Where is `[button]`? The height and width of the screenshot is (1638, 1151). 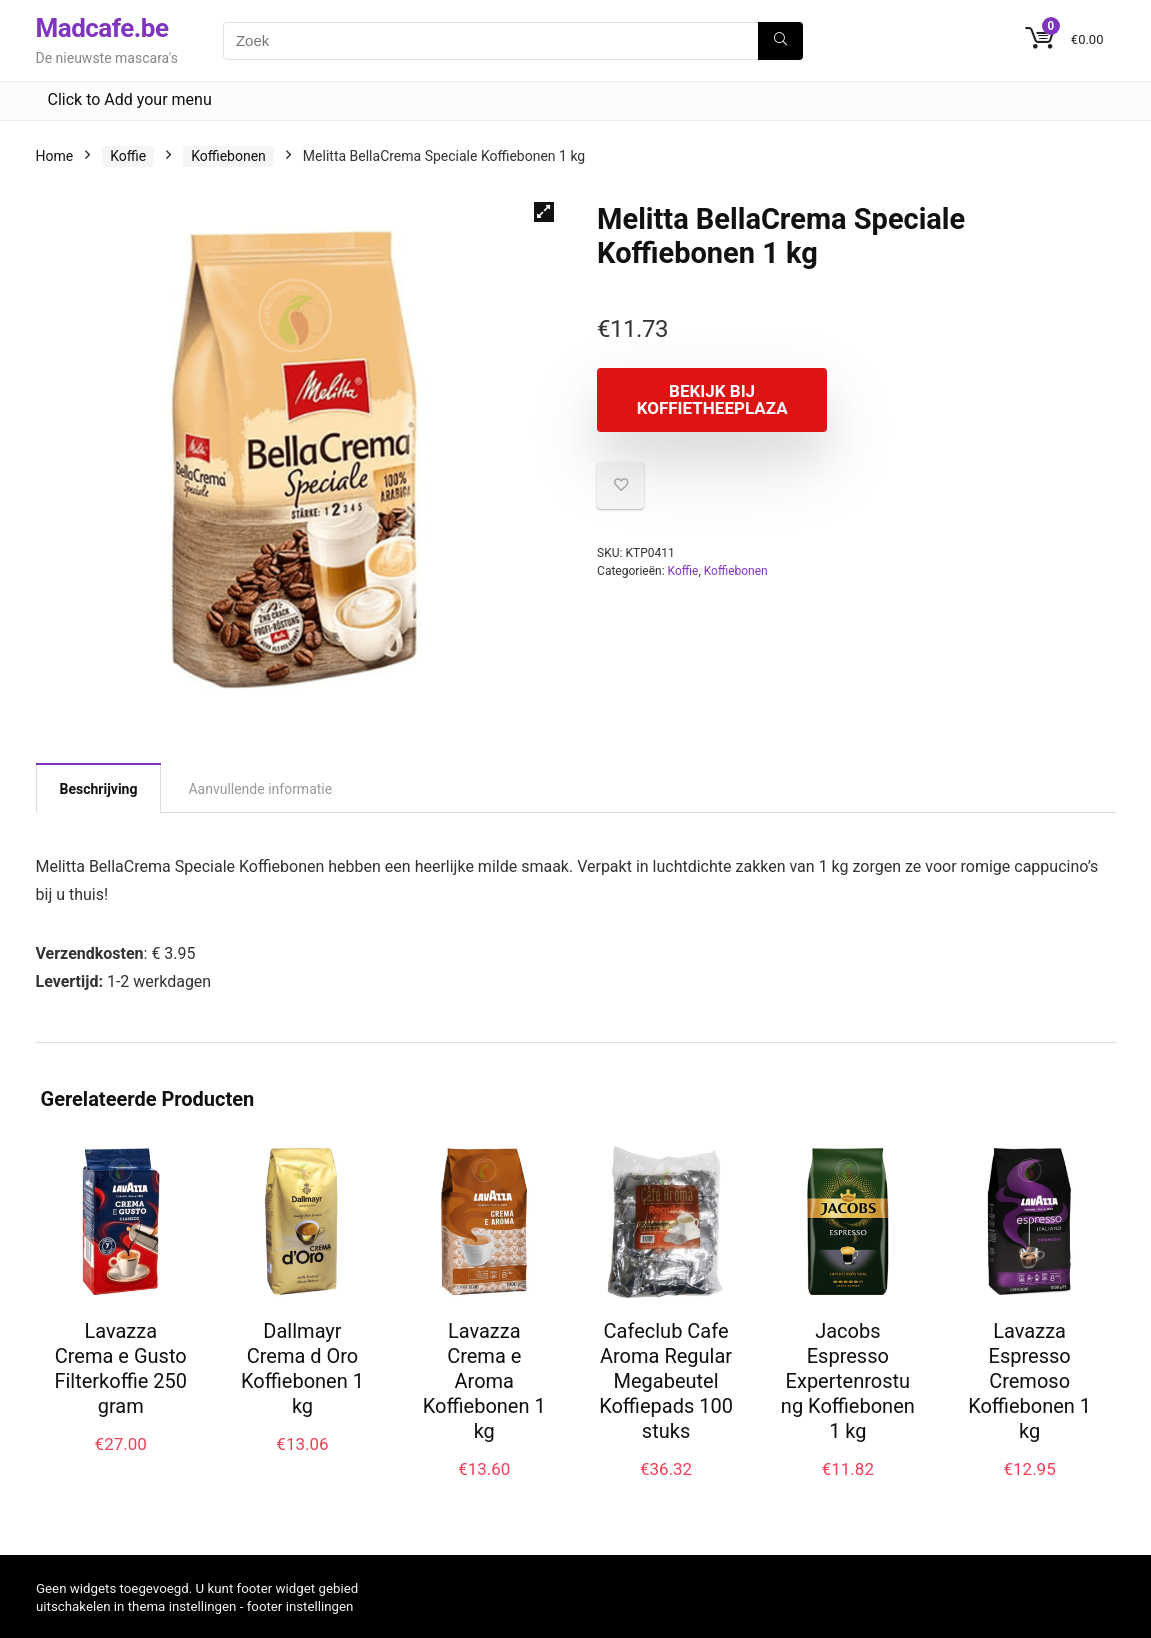 [button] is located at coordinates (544, 212).